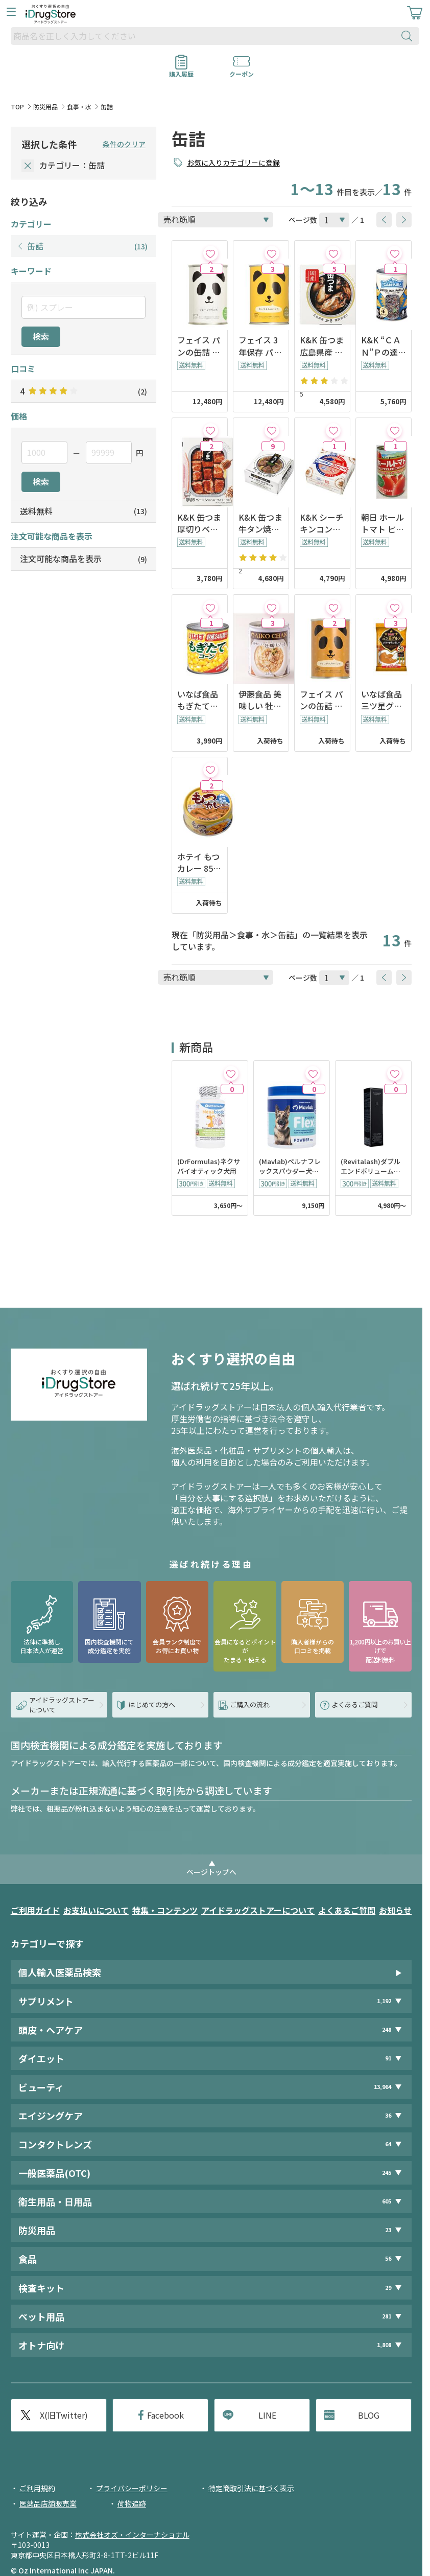 The image size is (430, 2576). What do you see at coordinates (370, 1166) in the screenshot?
I see `(Revitalash)ダブルエンドボリュームセット11ml` at bounding box center [370, 1166].